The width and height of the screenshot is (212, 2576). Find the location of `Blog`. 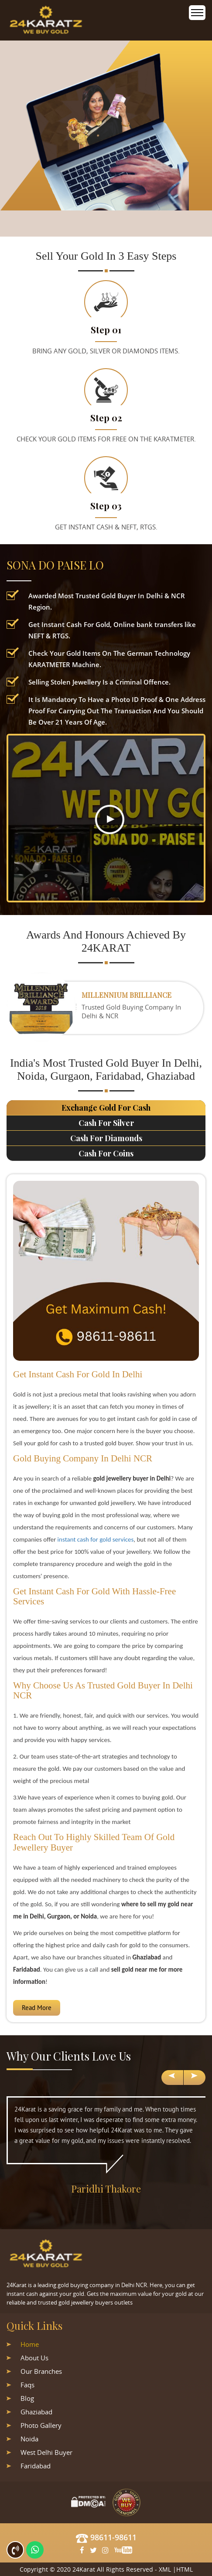

Blog is located at coordinates (27, 2398).